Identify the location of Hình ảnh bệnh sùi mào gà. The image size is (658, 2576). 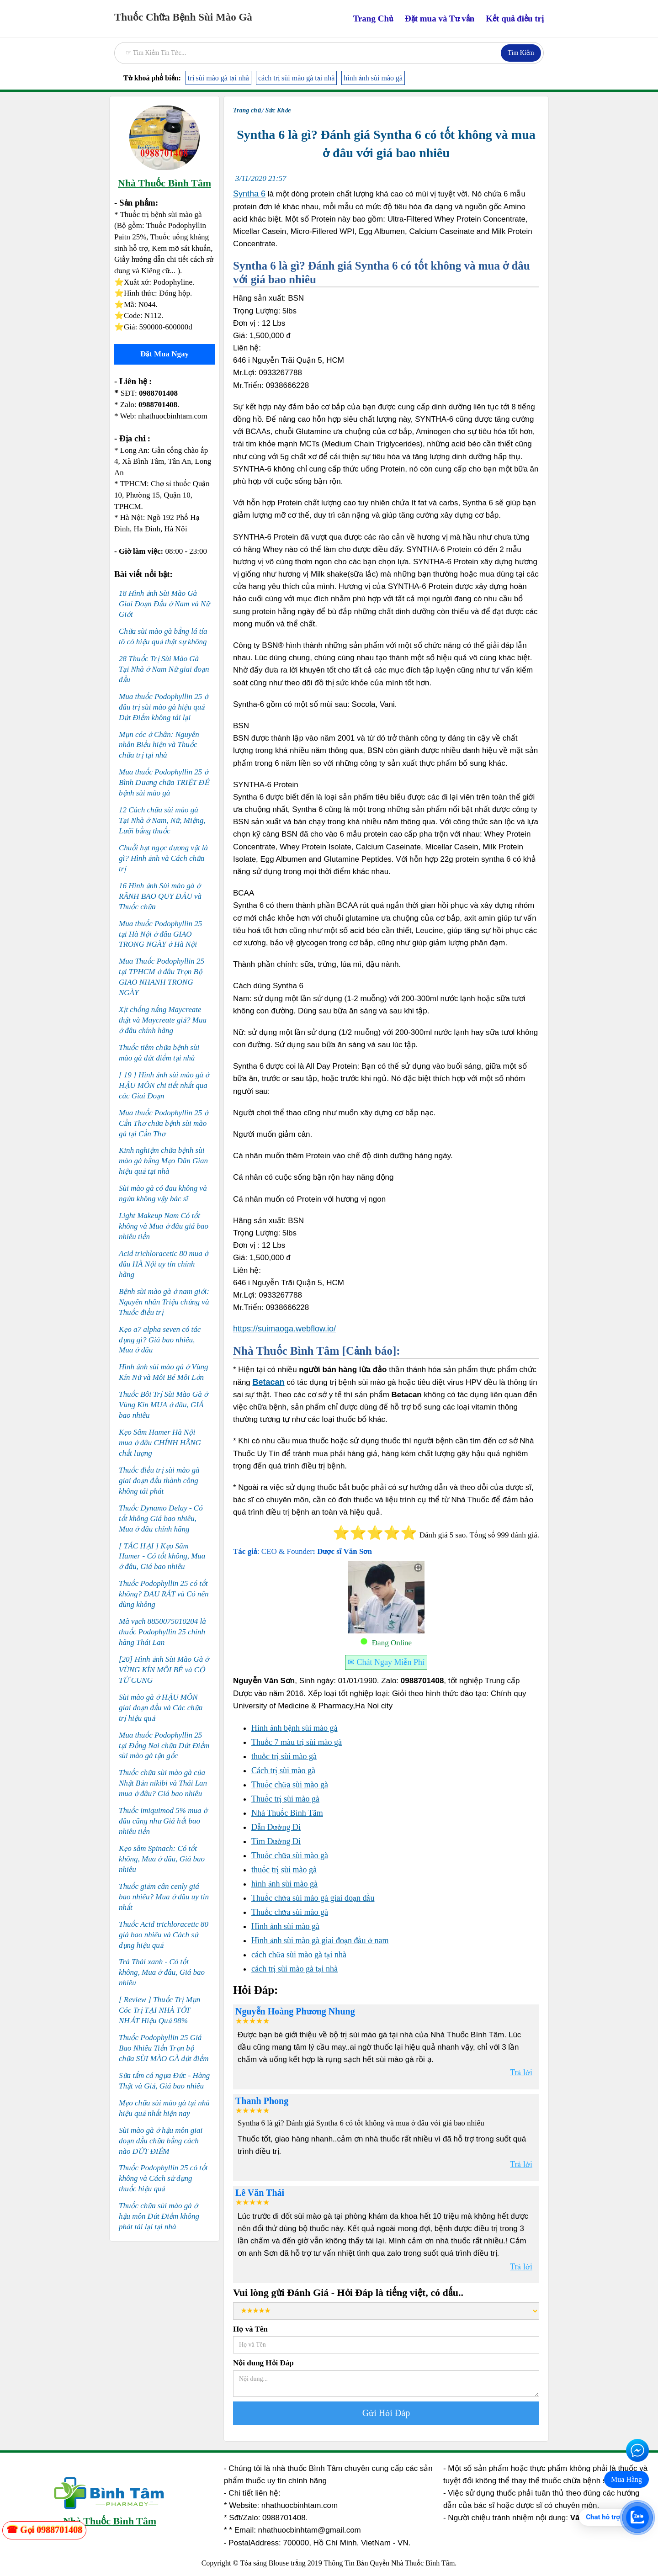
(294, 1728).